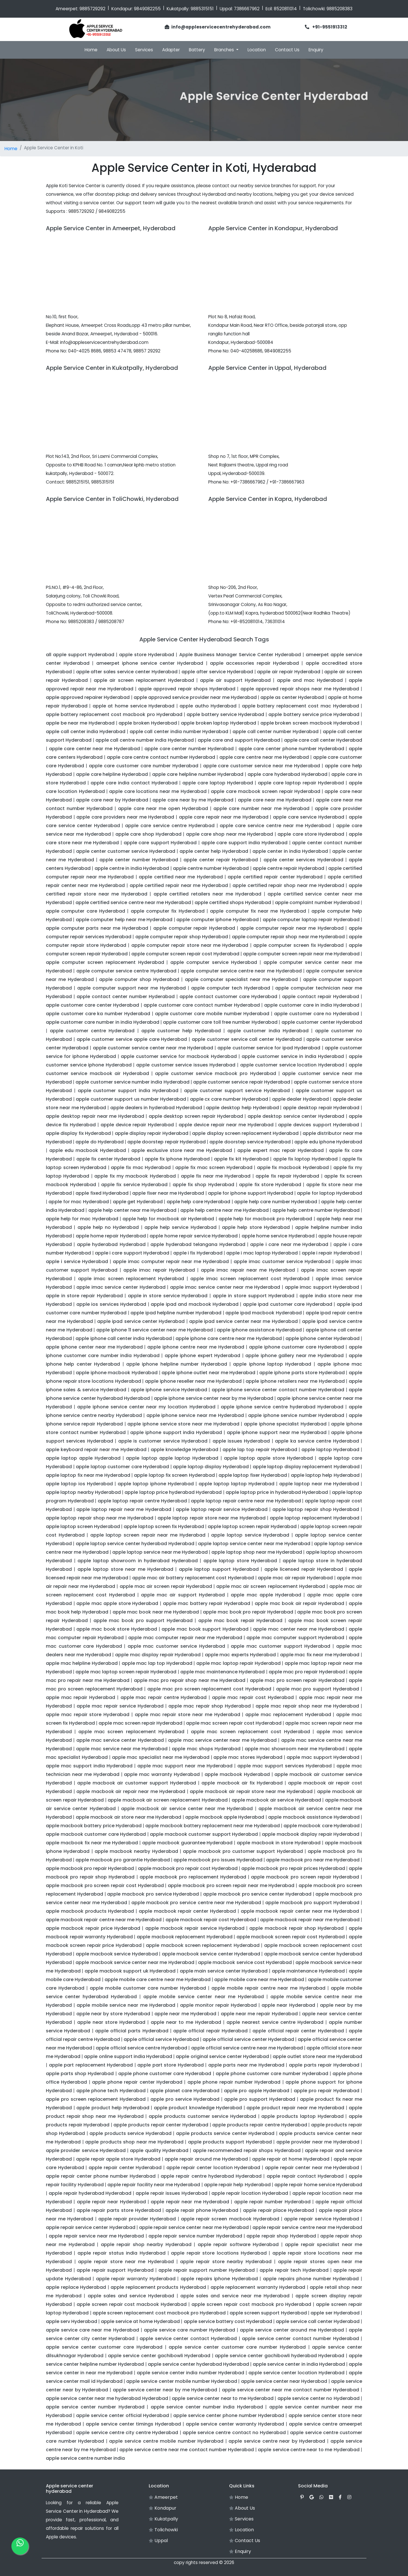 The height and width of the screenshot is (2576, 408). I want to click on apple replacement warranty Hyderabad, so click(258, 2287).